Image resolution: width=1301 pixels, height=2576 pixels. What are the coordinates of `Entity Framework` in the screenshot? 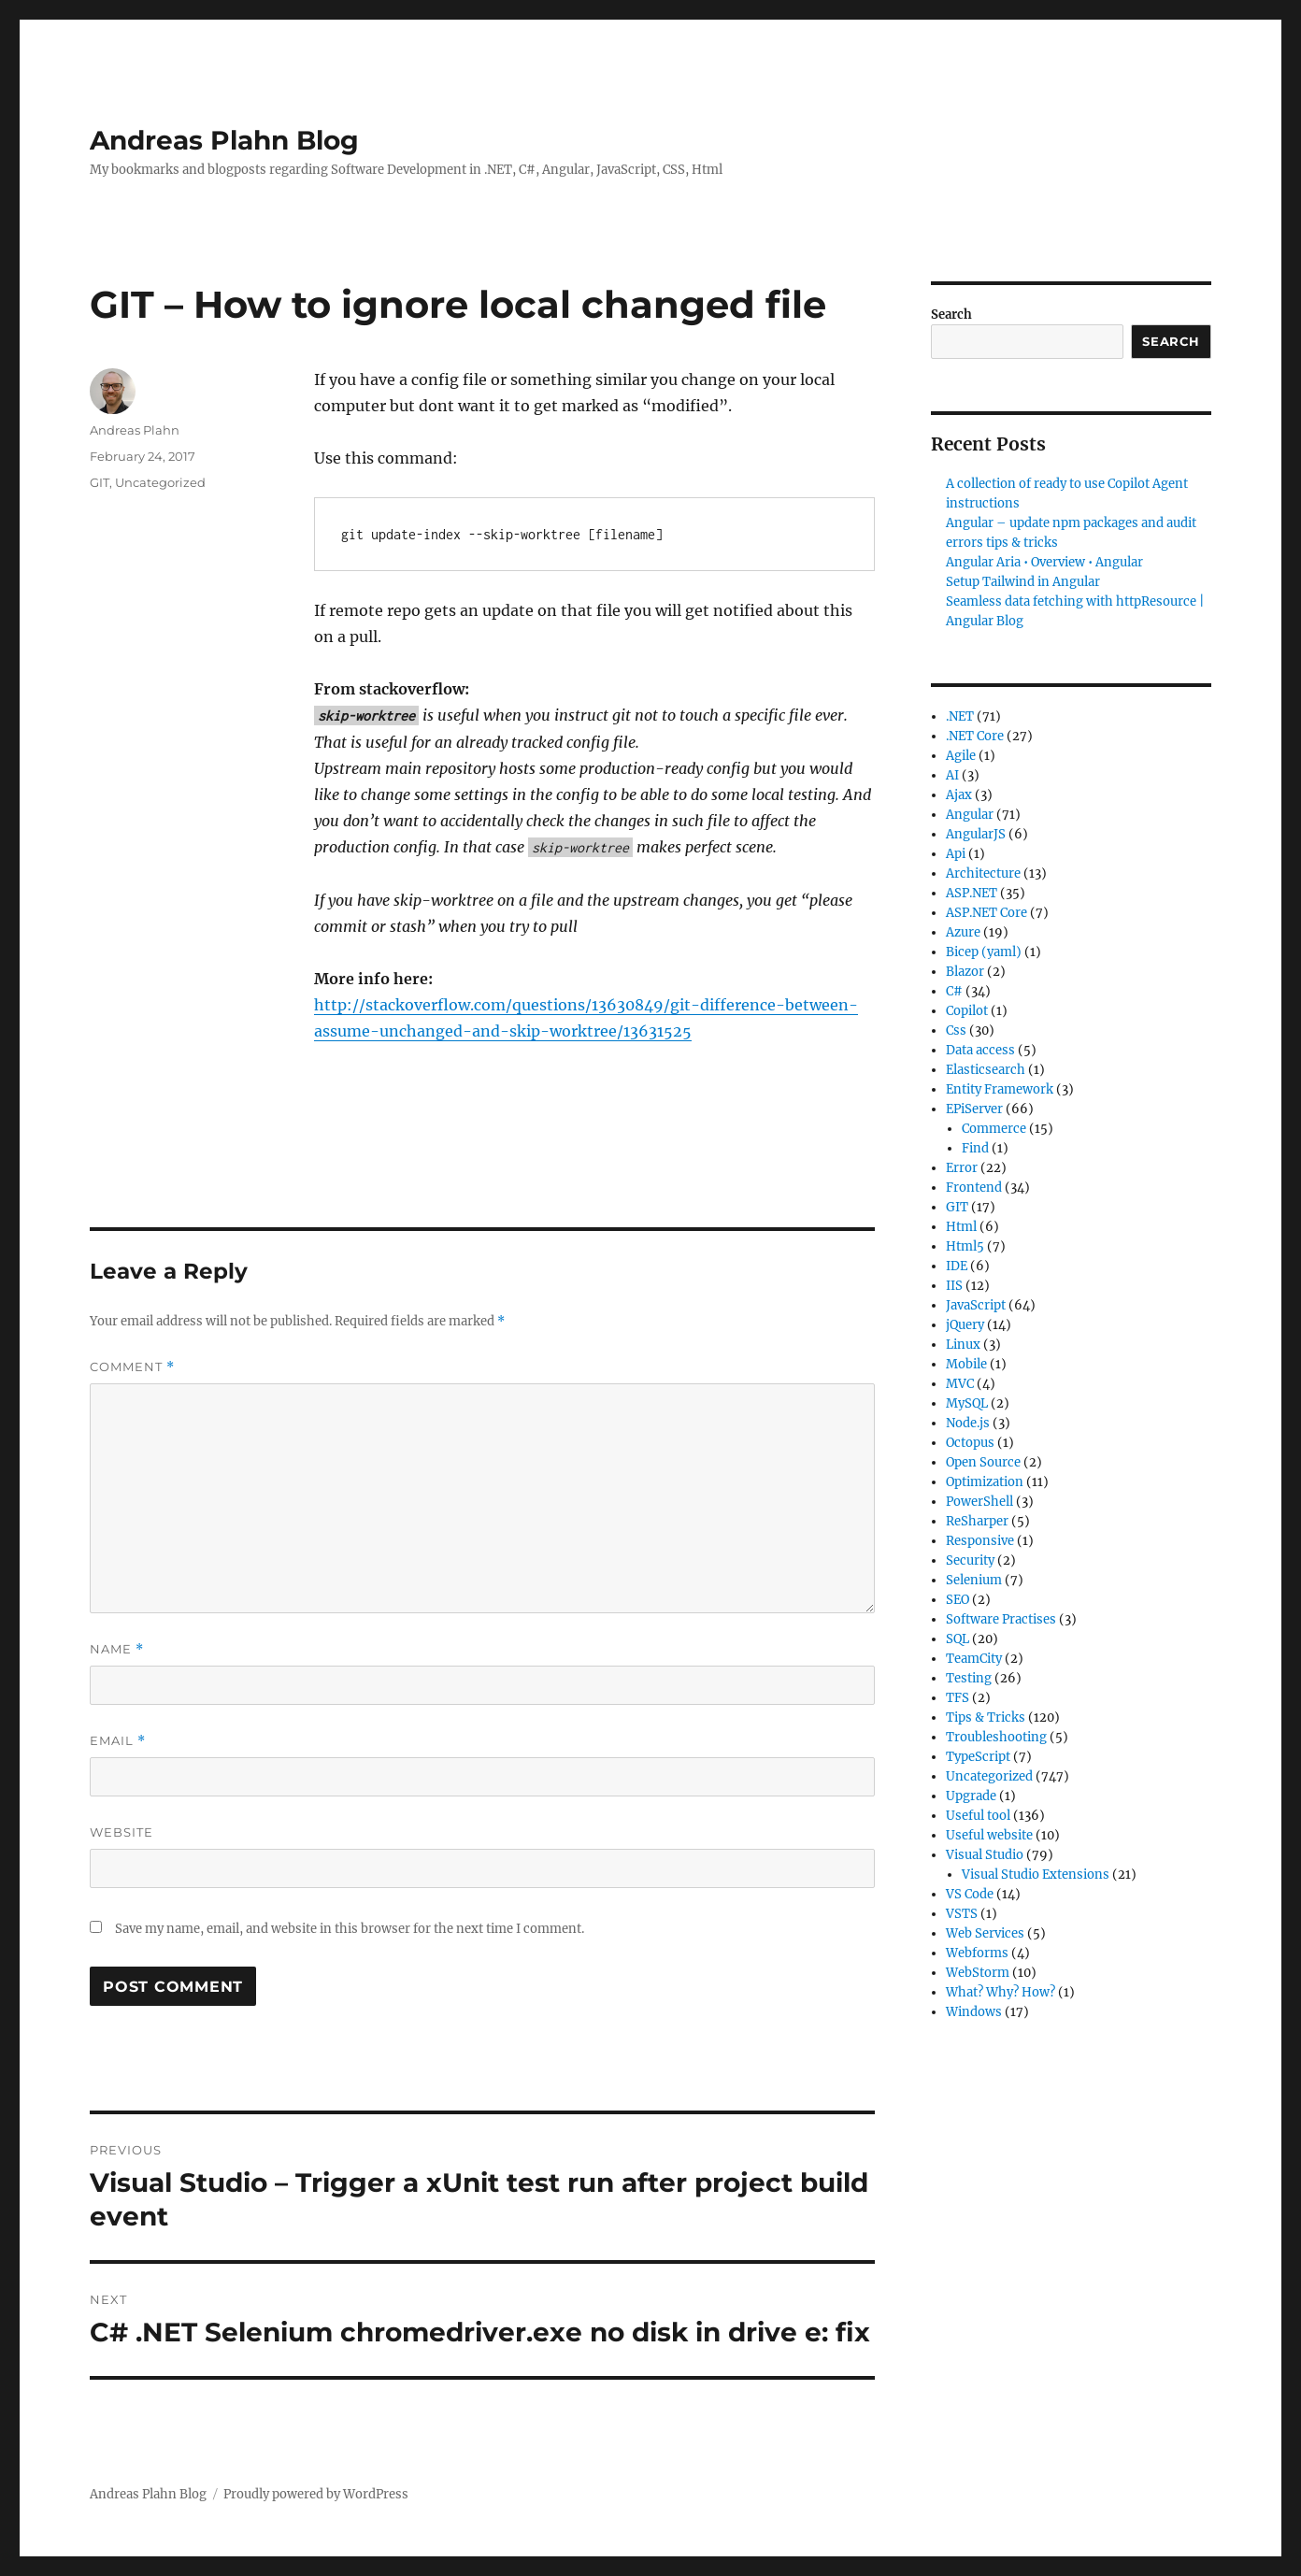 It's located at (999, 1089).